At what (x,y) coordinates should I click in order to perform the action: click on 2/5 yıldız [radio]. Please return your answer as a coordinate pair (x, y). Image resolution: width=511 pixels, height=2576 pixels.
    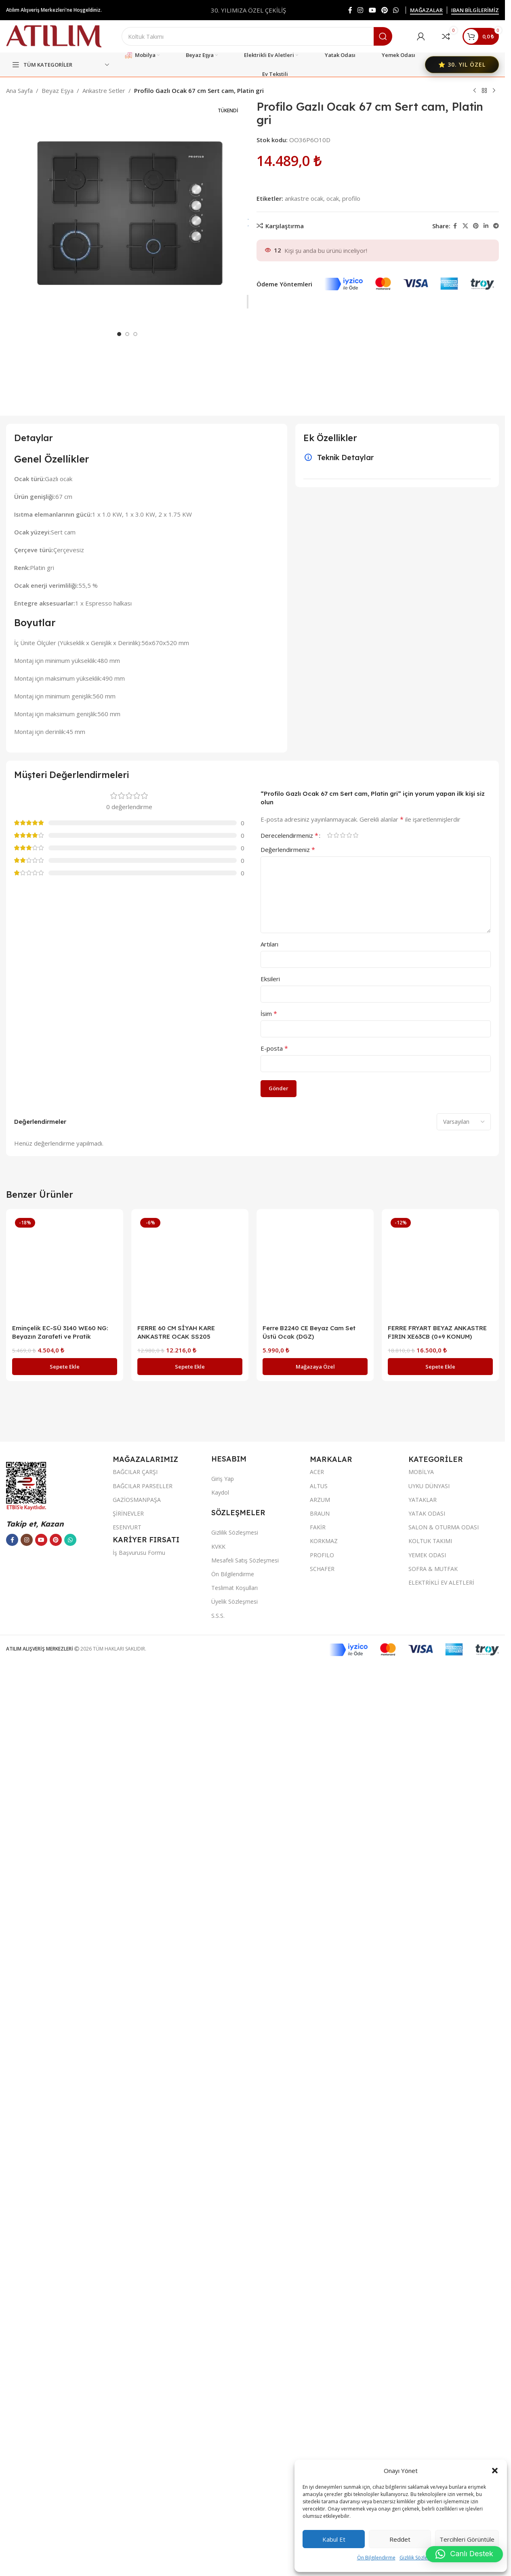
    Looking at the image, I should click on (336, 1747).